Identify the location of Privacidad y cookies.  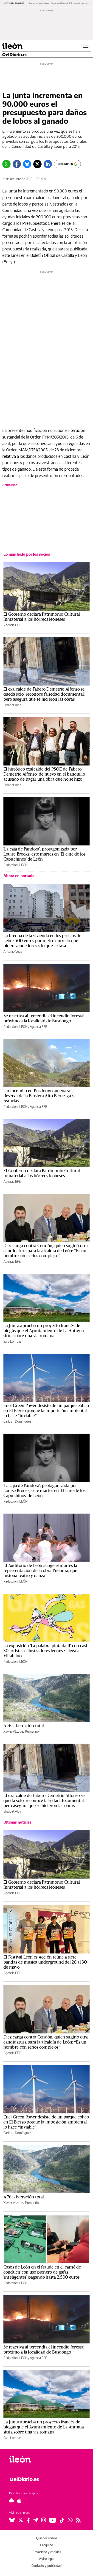
(46, 2552).